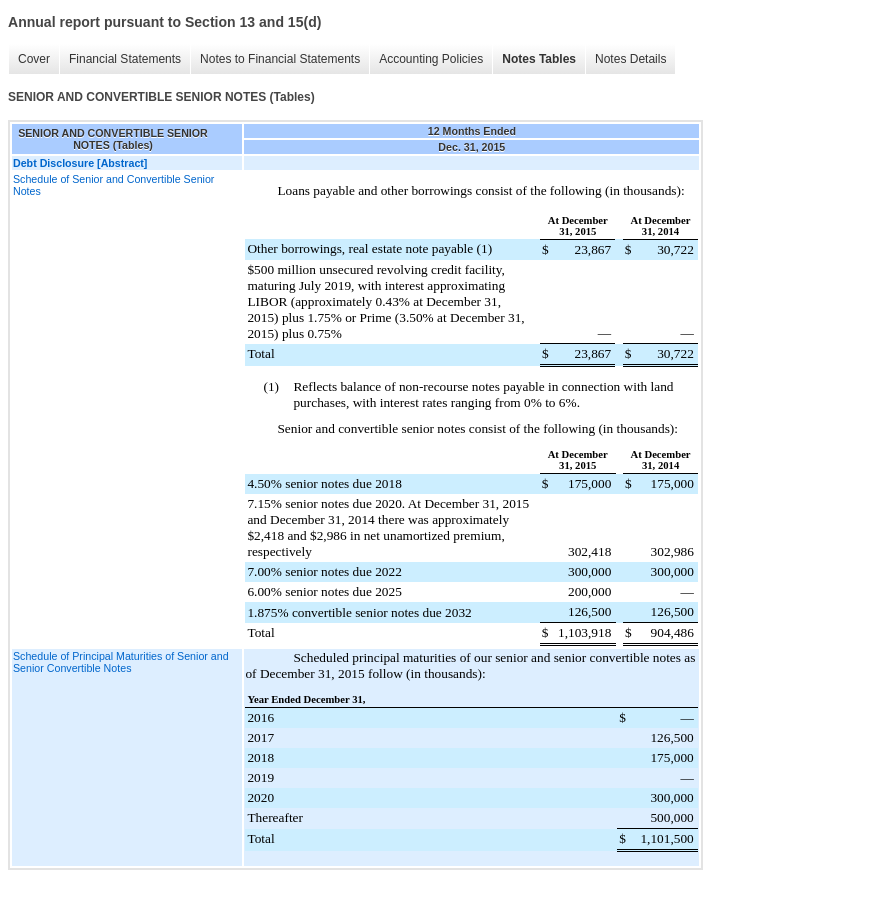  What do you see at coordinates (125, 59) in the screenshot?
I see `Financial Statements` at bounding box center [125, 59].